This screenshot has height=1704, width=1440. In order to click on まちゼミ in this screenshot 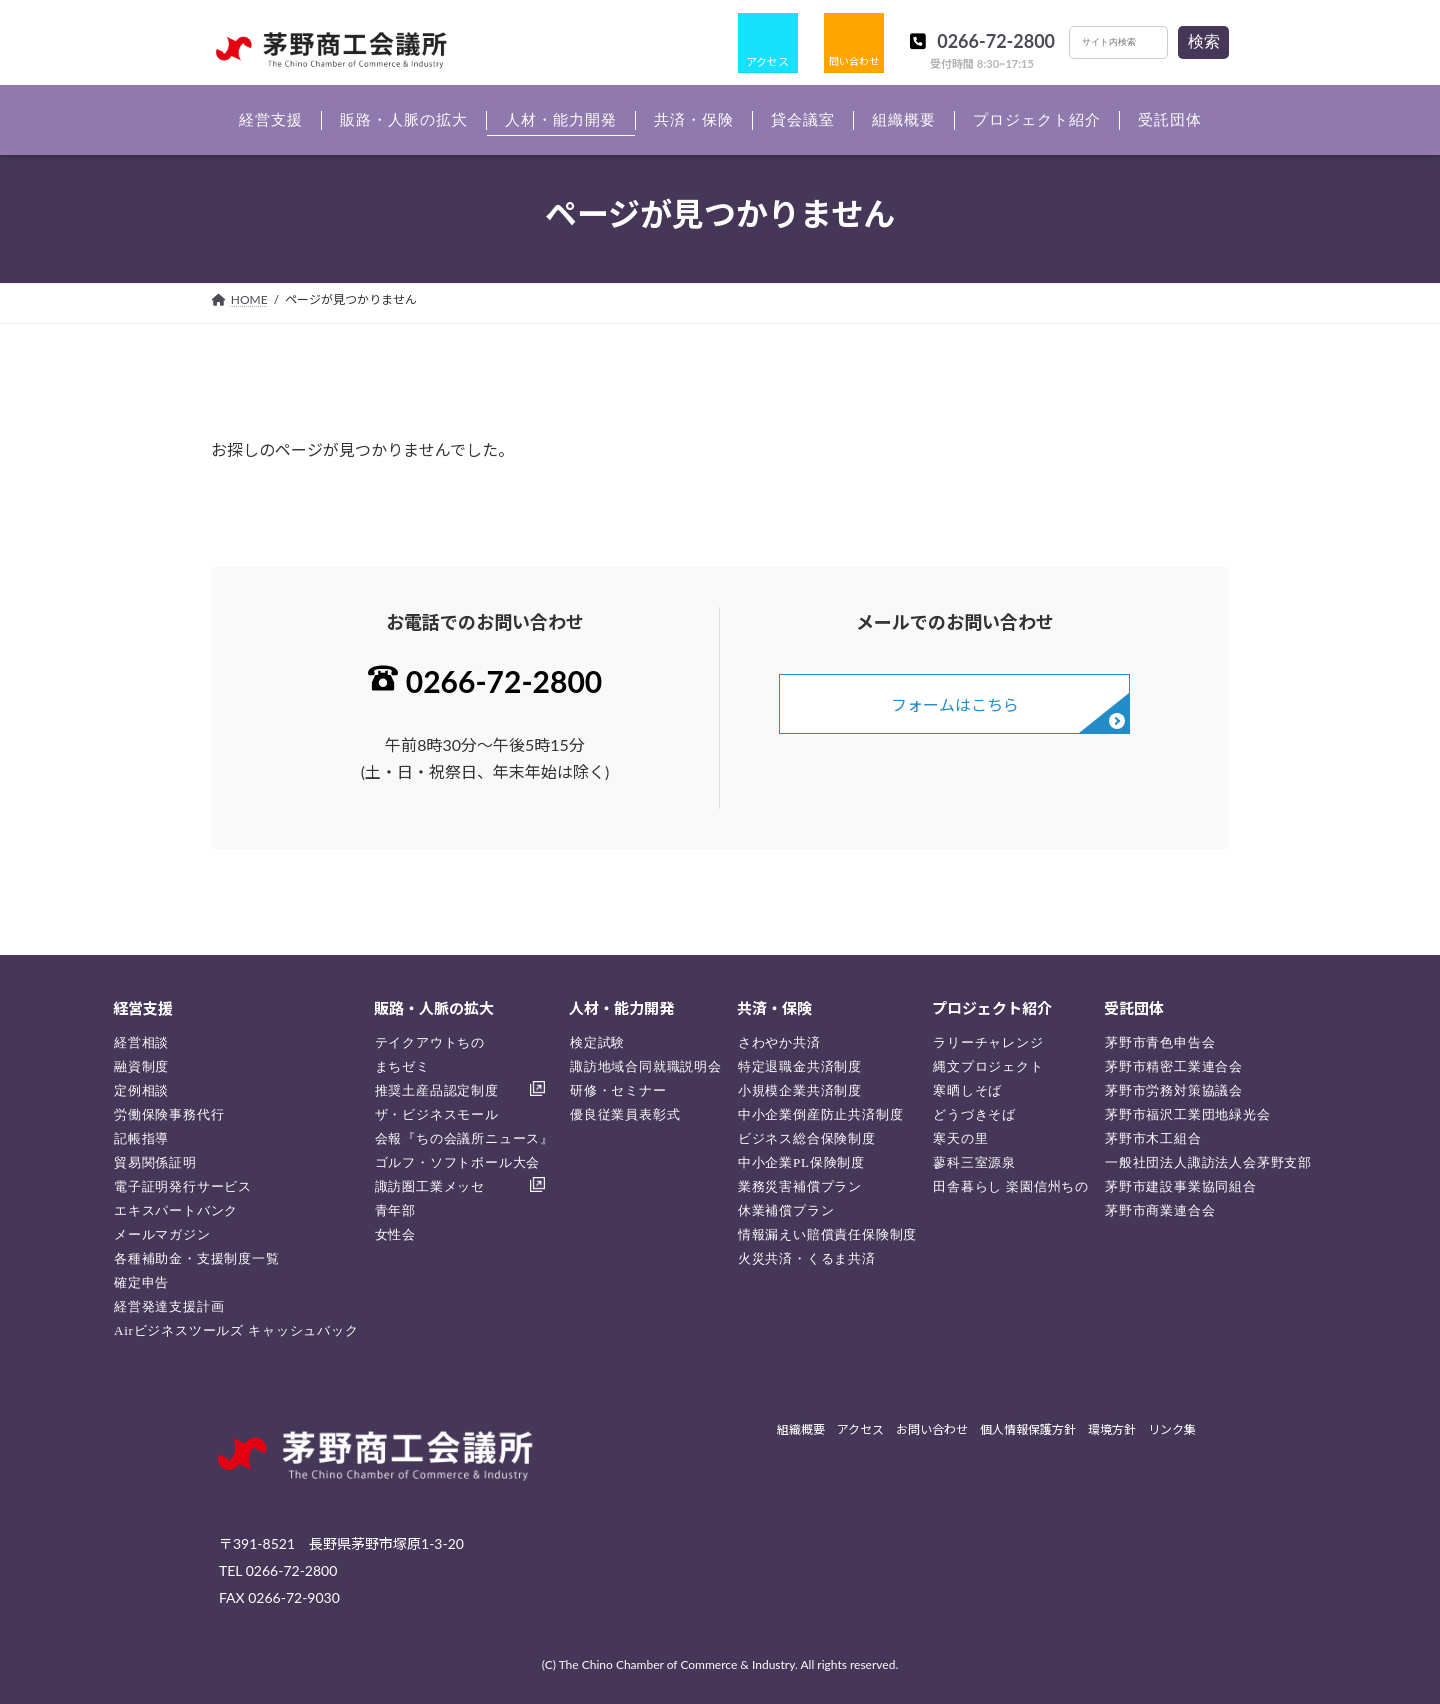, I will do `click(402, 1066)`.